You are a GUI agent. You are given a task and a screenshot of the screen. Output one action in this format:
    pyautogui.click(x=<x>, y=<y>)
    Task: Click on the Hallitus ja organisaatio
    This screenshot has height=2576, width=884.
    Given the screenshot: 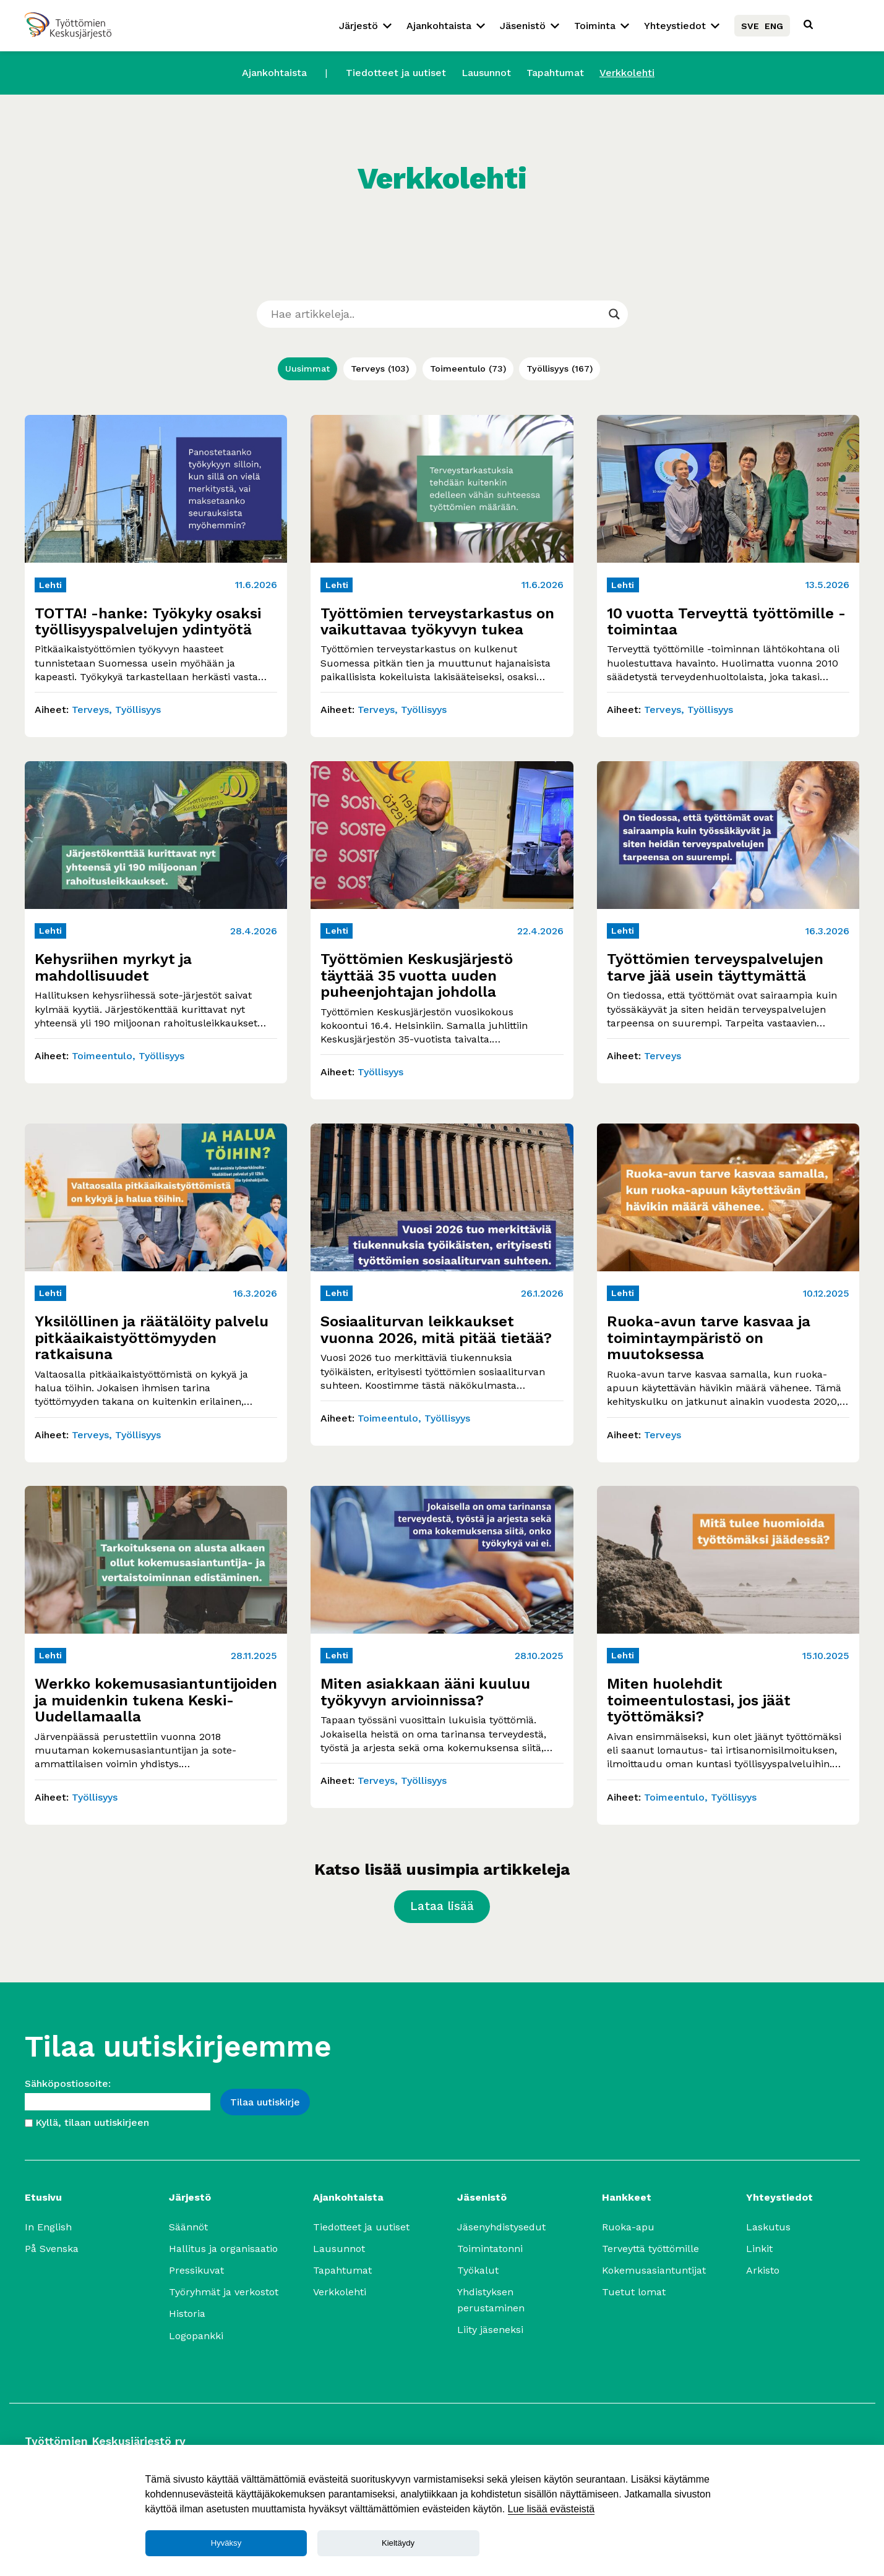 What is the action you would take?
    pyautogui.click(x=223, y=2248)
    